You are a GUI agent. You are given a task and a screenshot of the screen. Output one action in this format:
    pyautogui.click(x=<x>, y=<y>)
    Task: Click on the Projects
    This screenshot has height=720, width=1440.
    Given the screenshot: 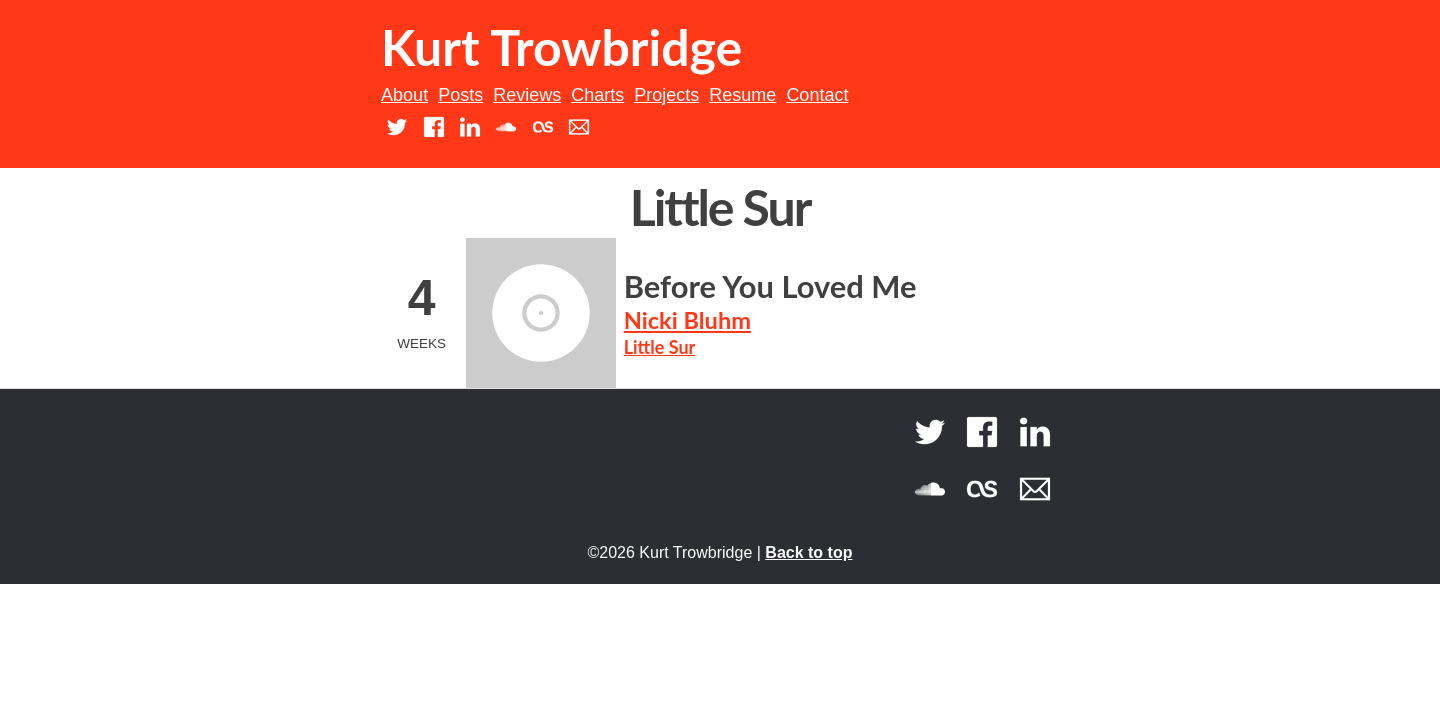 What is the action you would take?
    pyautogui.click(x=666, y=95)
    